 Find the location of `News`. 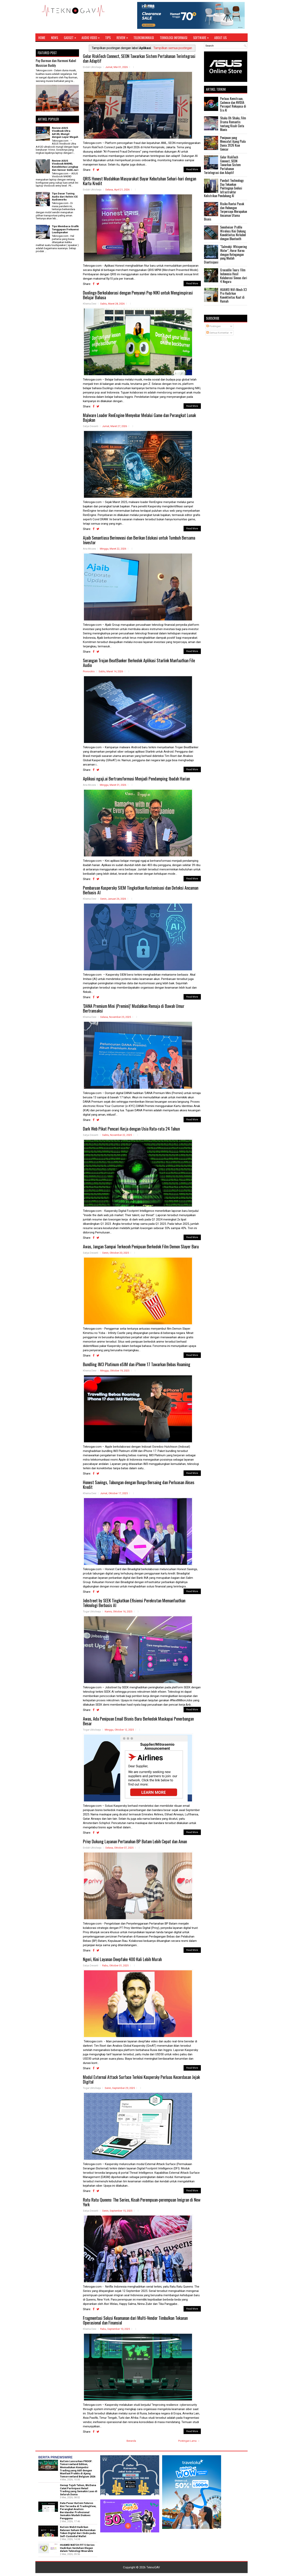

News is located at coordinates (54, 37).